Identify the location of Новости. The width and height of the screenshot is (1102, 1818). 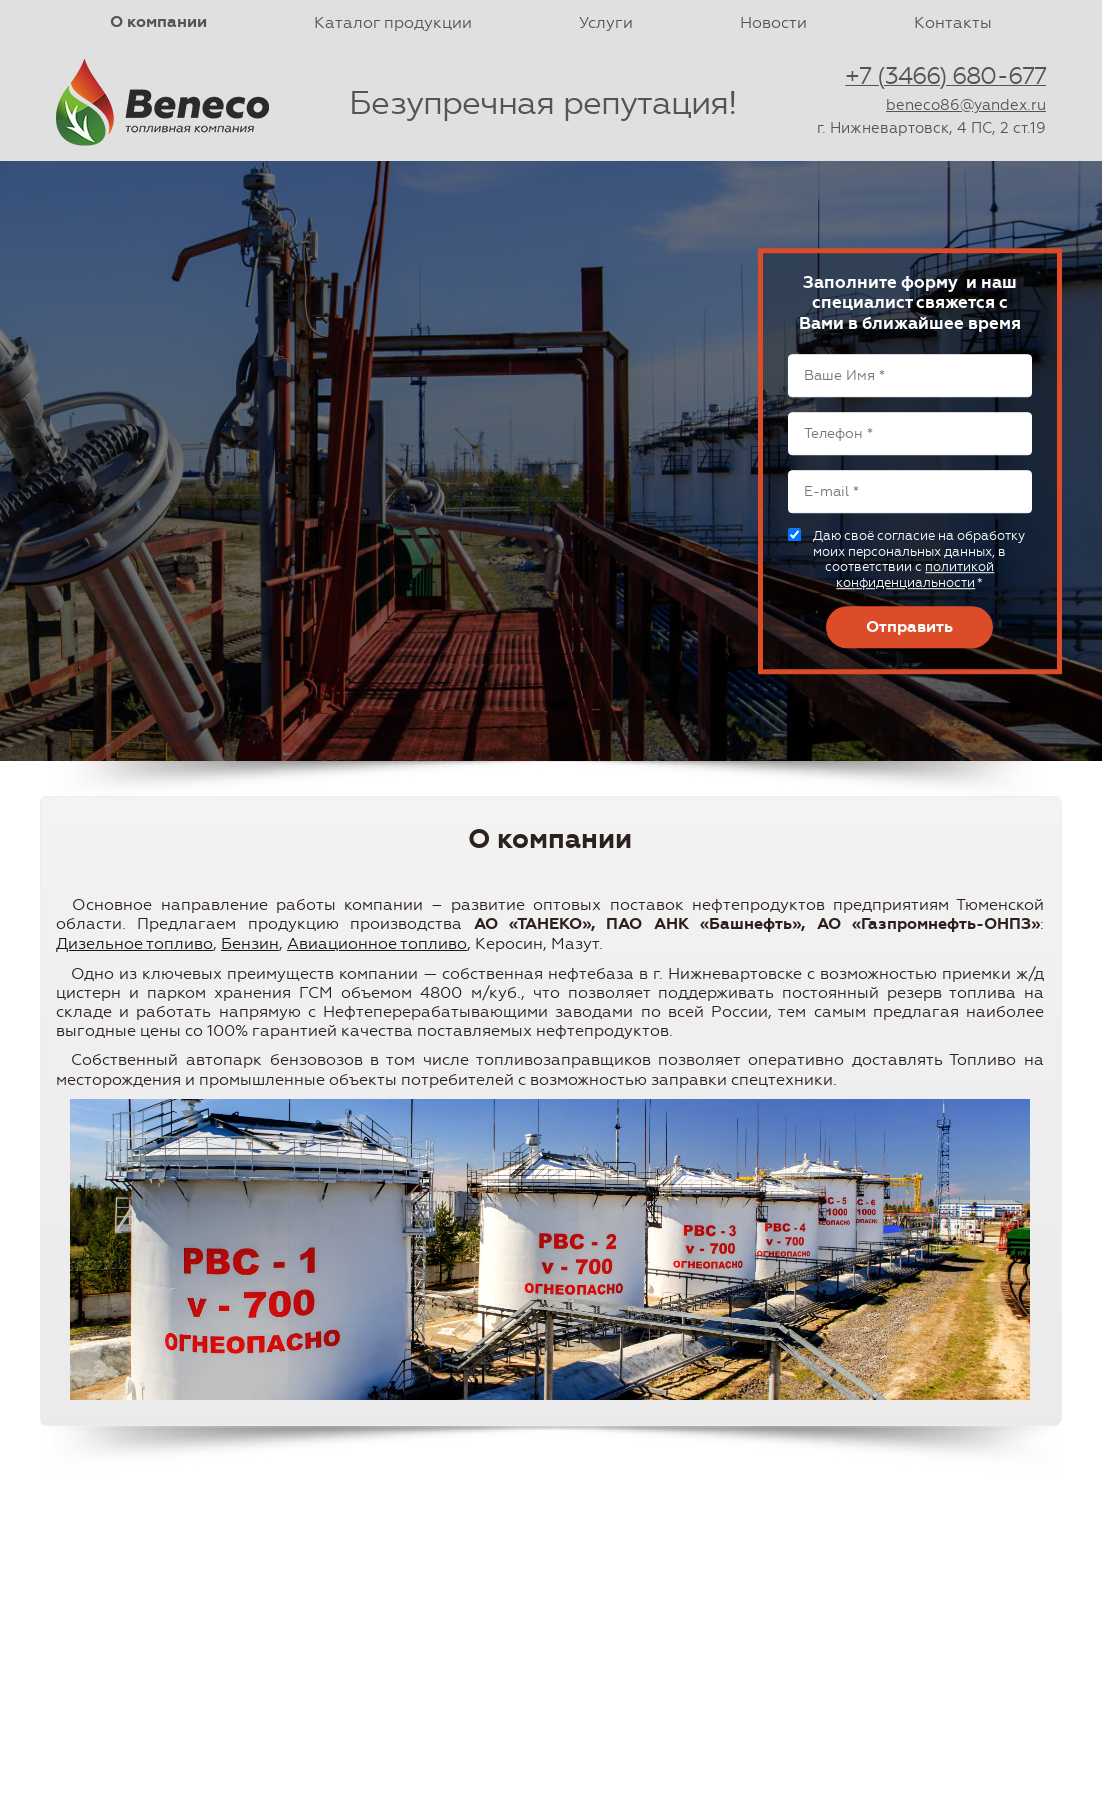
(773, 22).